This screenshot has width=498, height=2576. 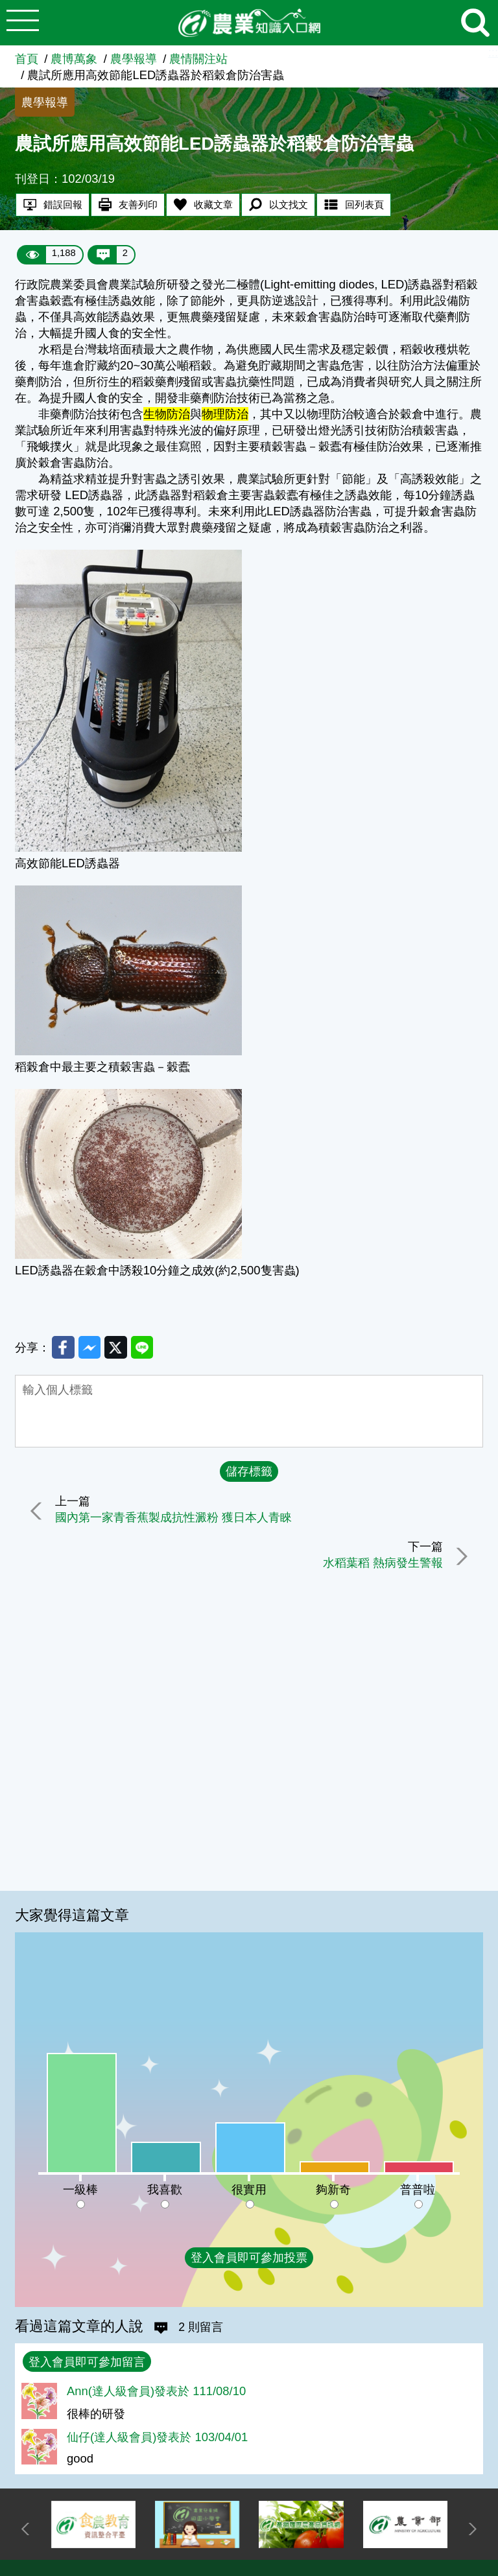 What do you see at coordinates (198, 58) in the screenshot?
I see `農情關注站` at bounding box center [198, 58].